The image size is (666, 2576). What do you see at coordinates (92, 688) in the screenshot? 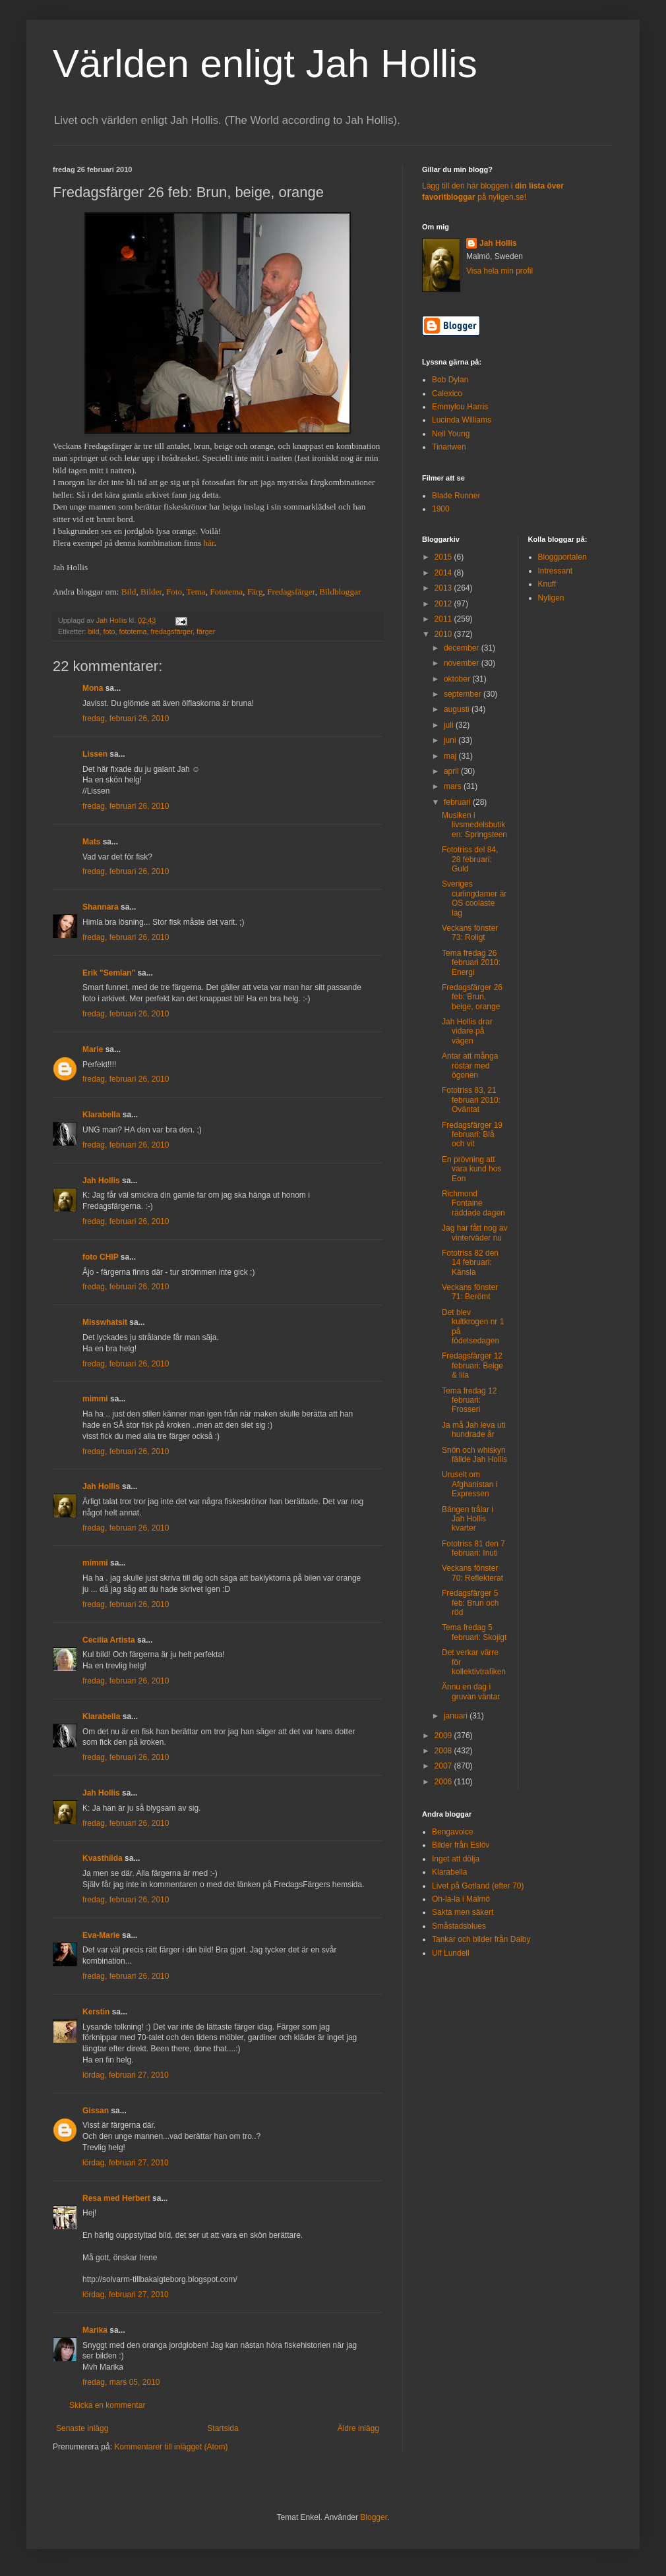
I see `Mona` at bounding box center [92, 688].